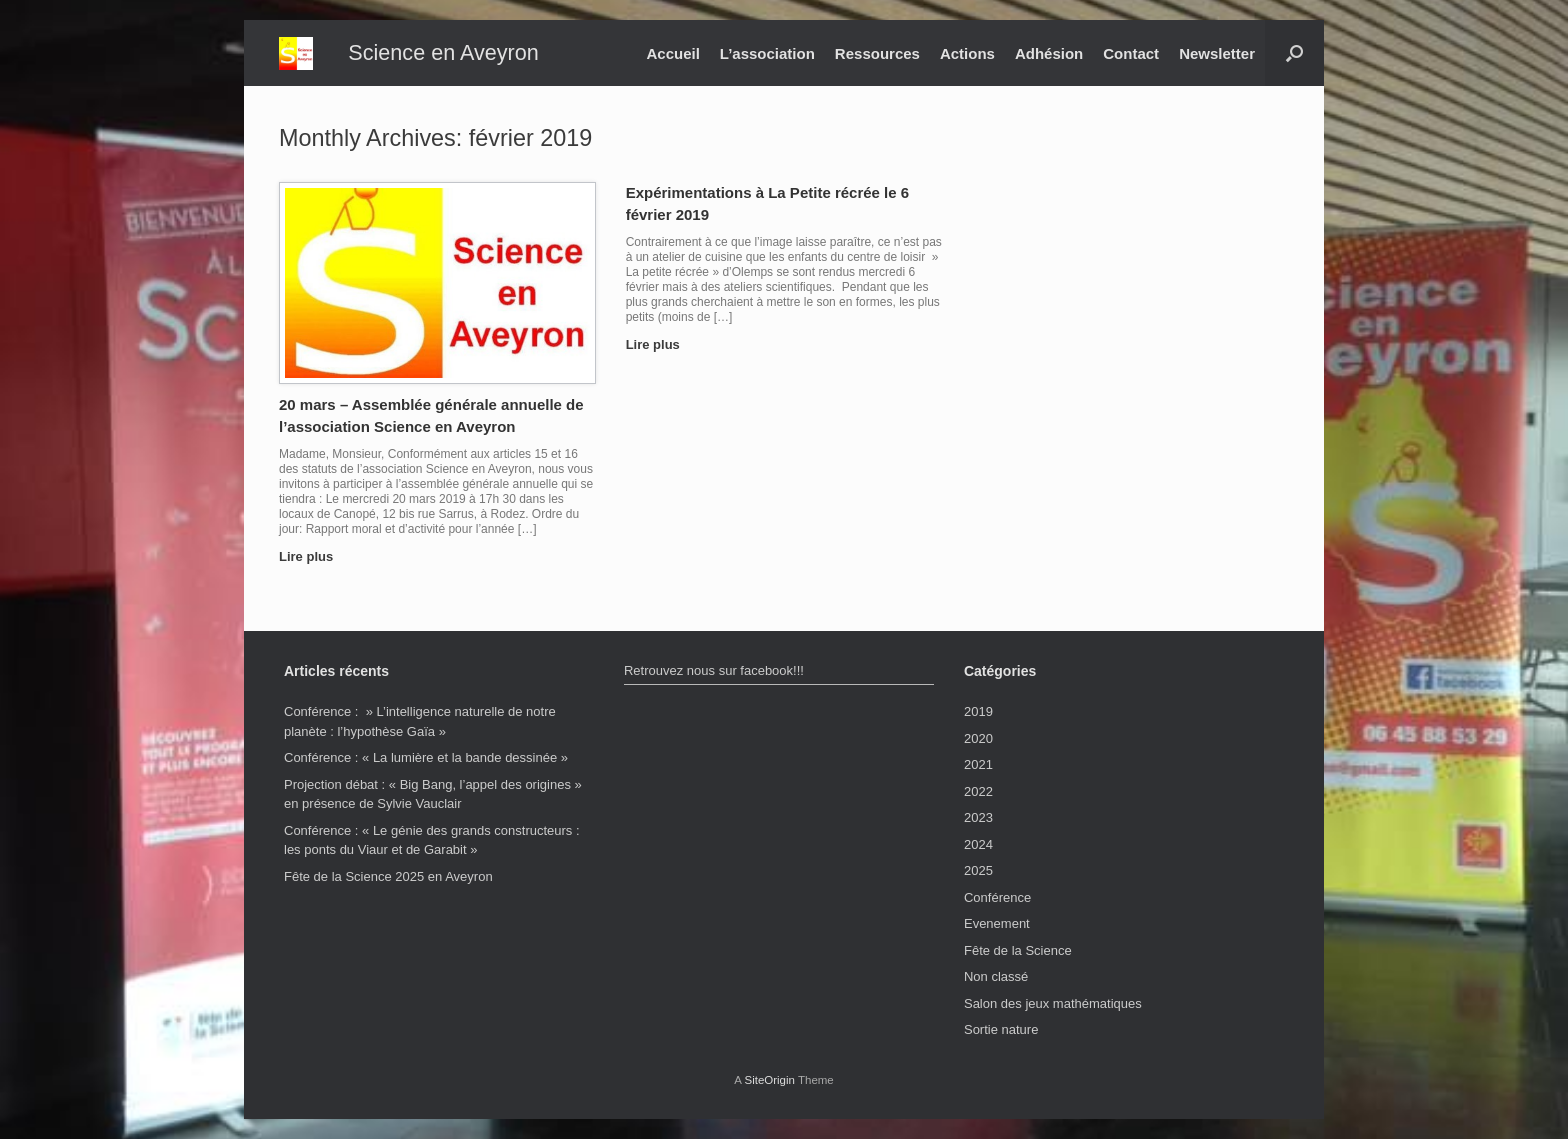  Describe the element at coordinates (1217, 53) in the screenshot. I see `Newsletter` at that location.